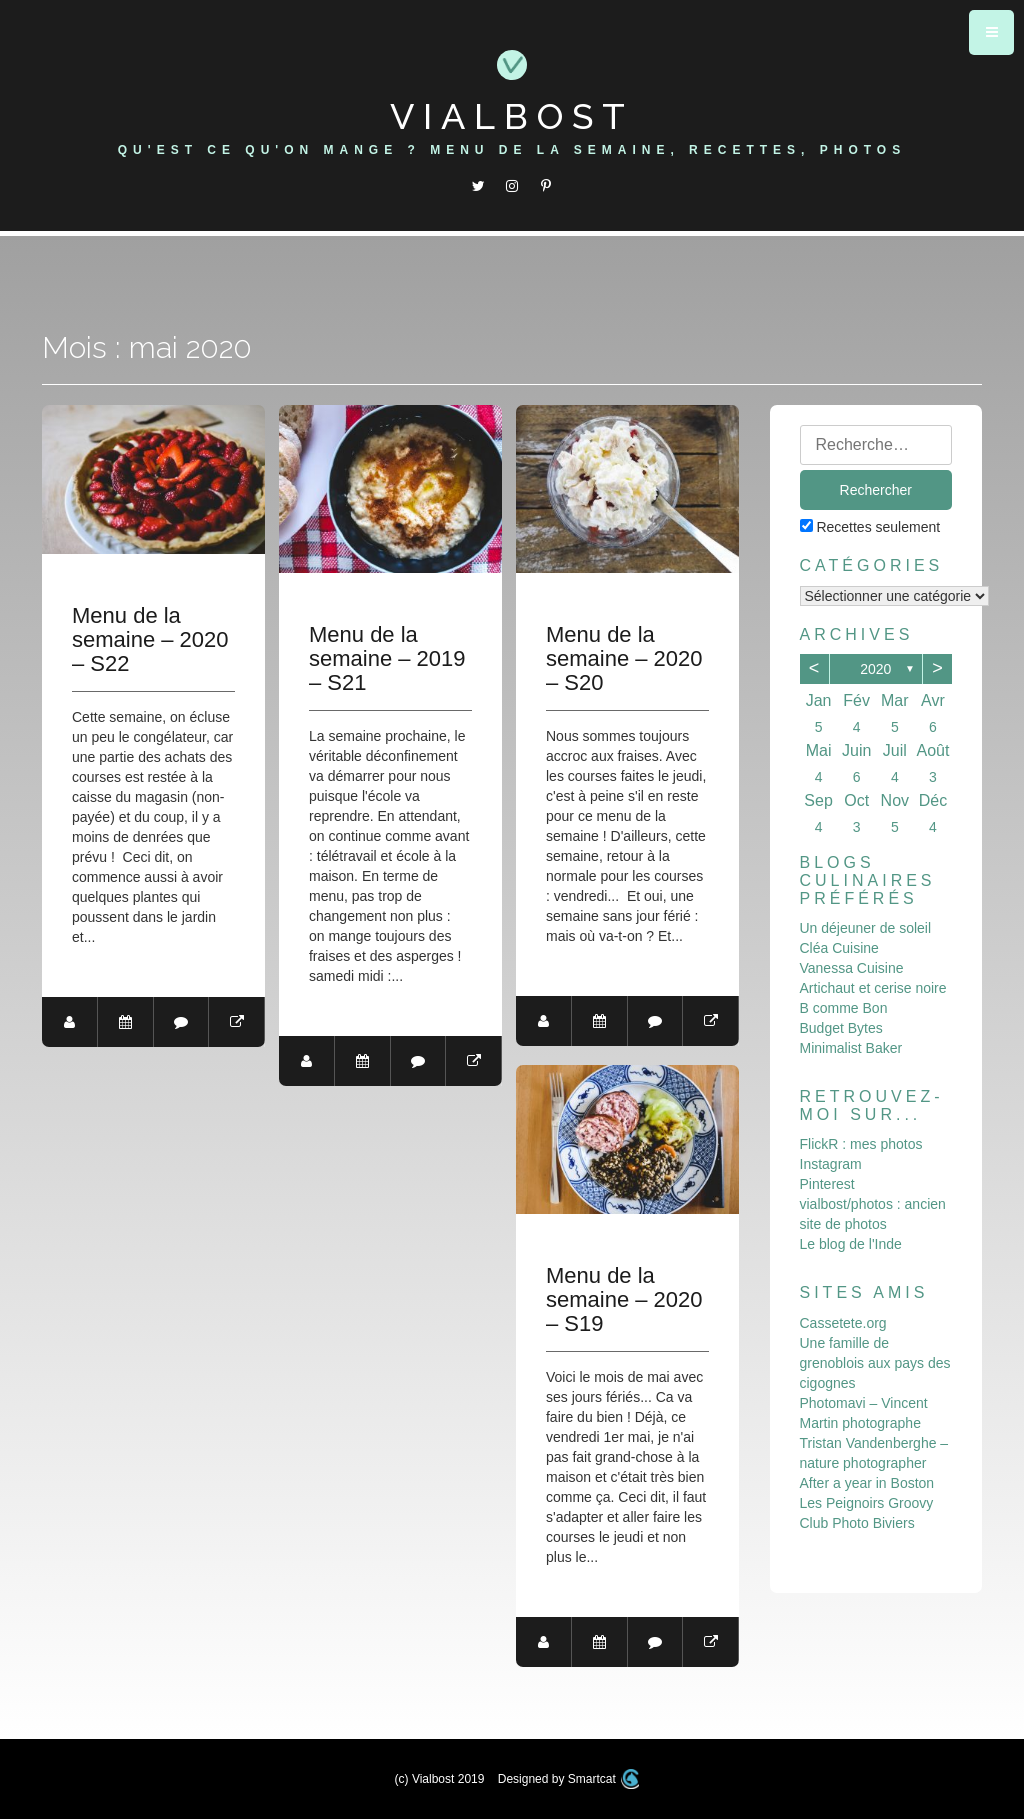 The height and width of the screenshot is (1819, 1024). Describe the element at coordinates (851, 1244) in the screenshot. I see `Le blog de l'Inde` at that location.